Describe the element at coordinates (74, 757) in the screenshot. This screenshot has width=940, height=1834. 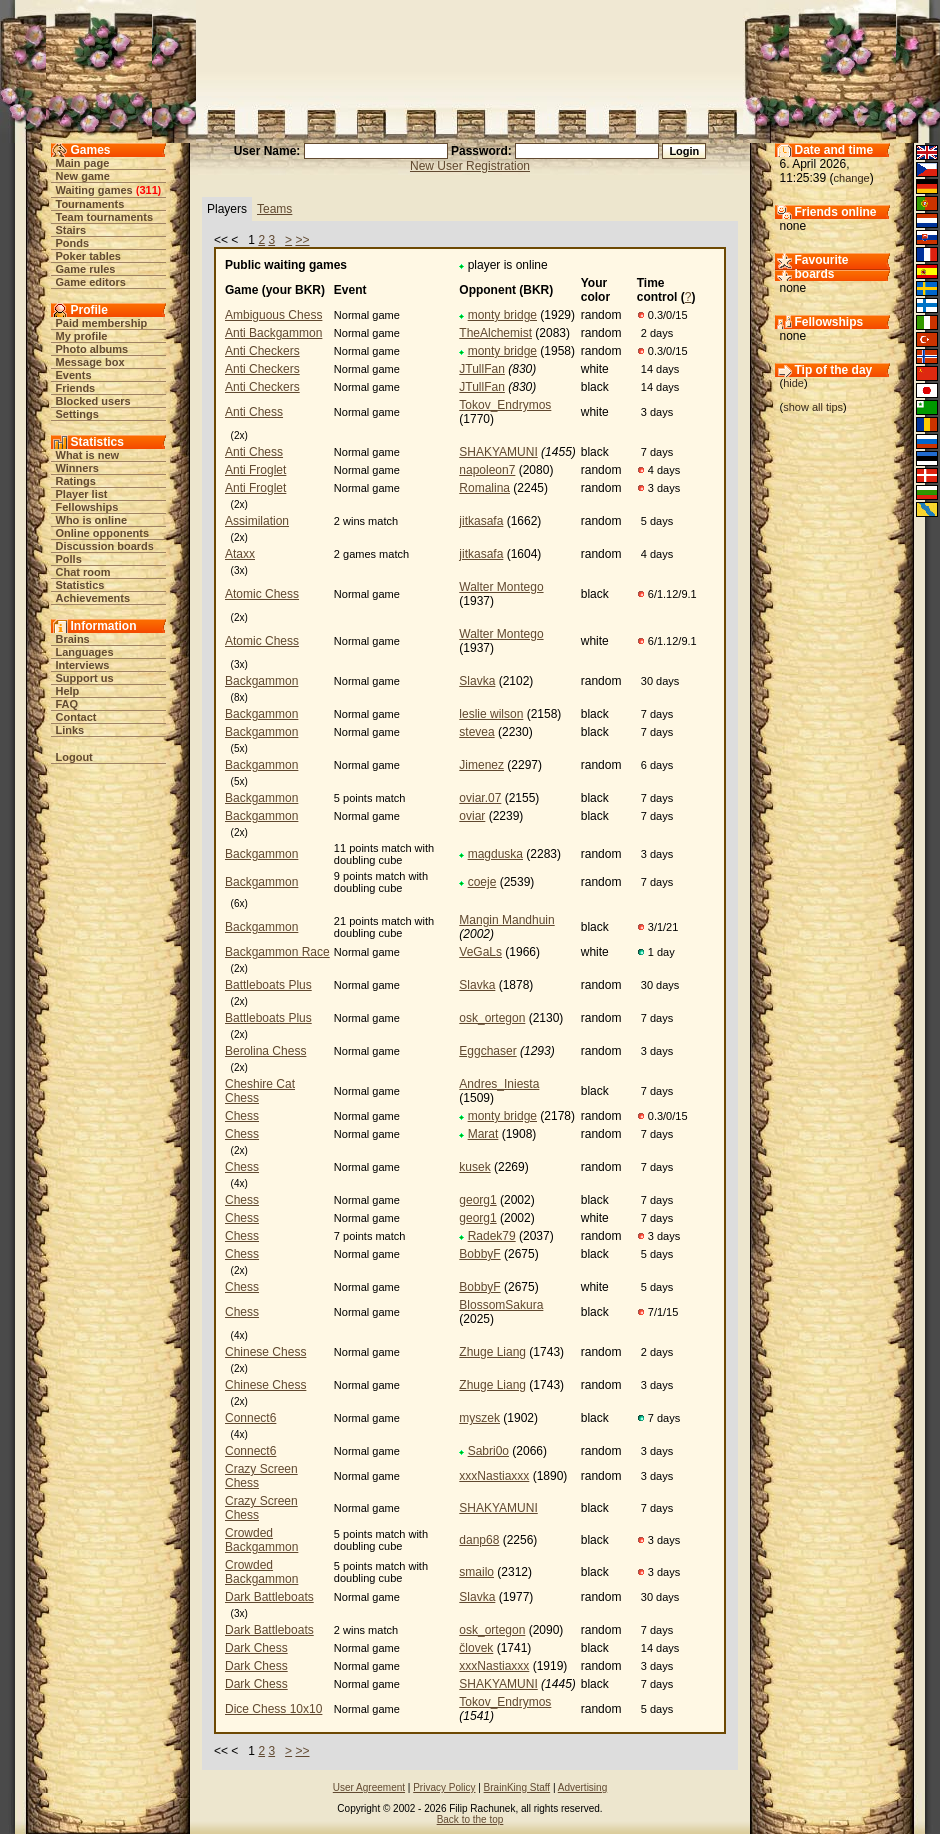
I see `Logout` at that location.